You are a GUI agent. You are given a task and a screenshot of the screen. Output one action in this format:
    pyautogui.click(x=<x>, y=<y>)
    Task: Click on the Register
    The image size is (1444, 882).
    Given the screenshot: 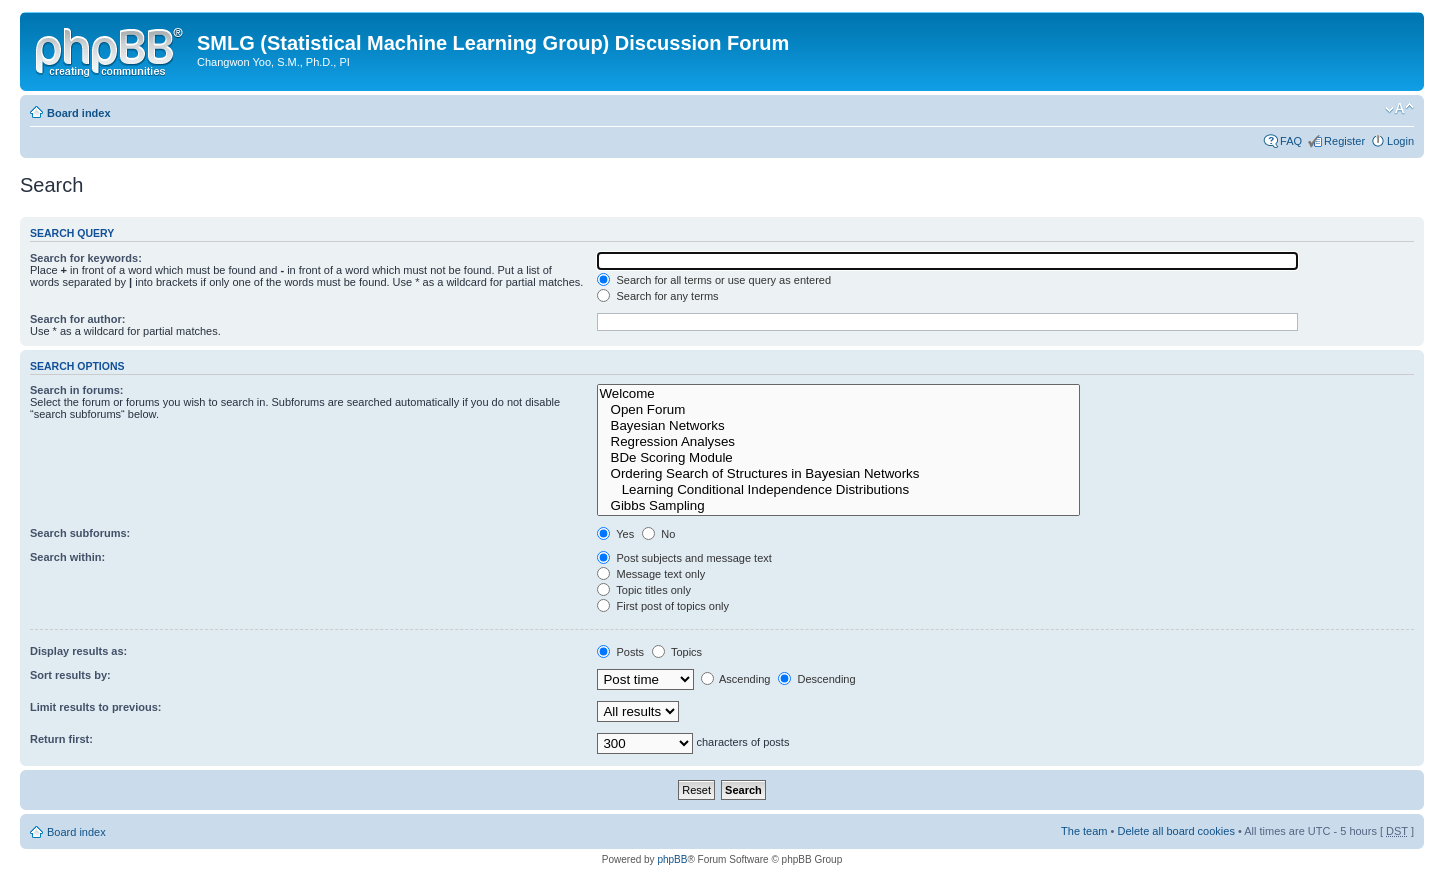 What is the action you would take?
    pyautogui.click(x=1344, y=141)
    